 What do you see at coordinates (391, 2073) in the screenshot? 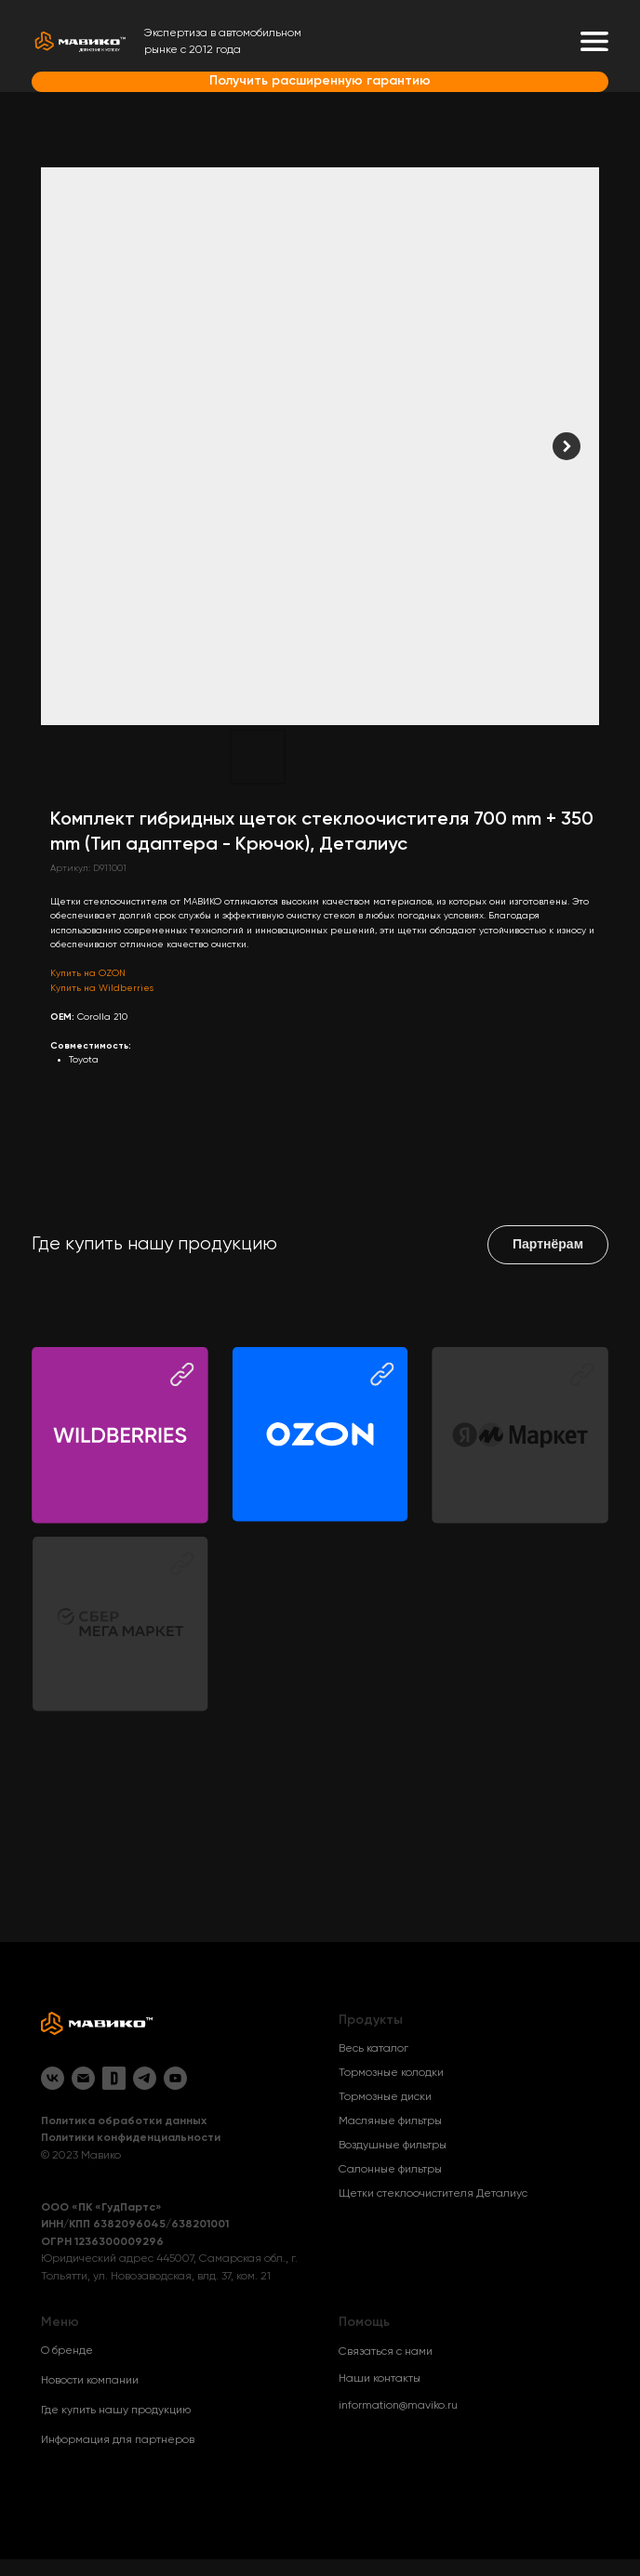
I see `Тормозные колодки` at bounding box center [391, 2073].